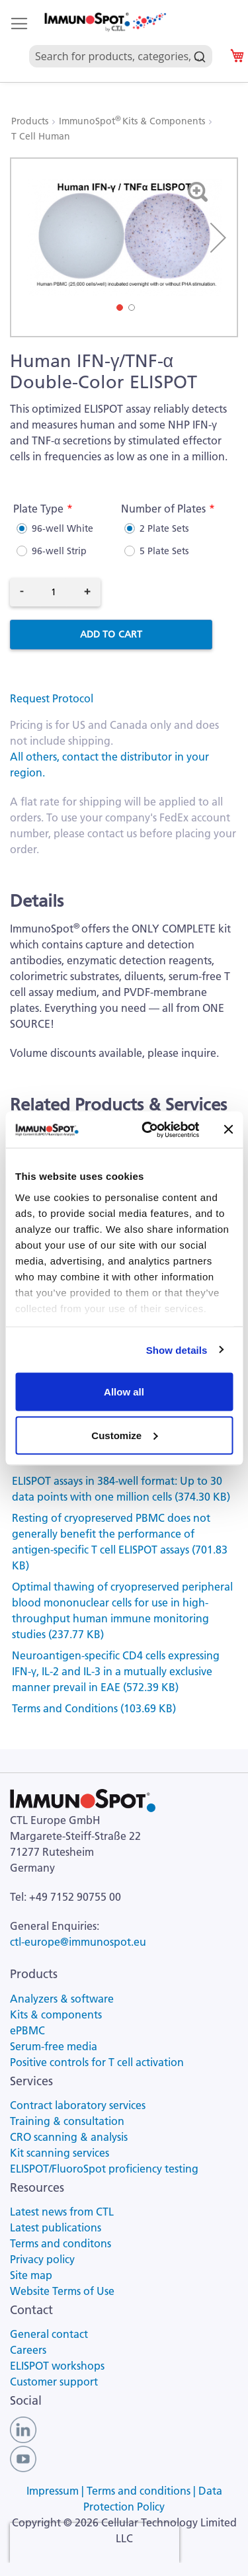 This screenshot has height=2576, width=248. Describe the element at coordinates (104, 2168) in the screenshot. I see `ELISPOT/FluoroSpot proficiency testing` at that location.